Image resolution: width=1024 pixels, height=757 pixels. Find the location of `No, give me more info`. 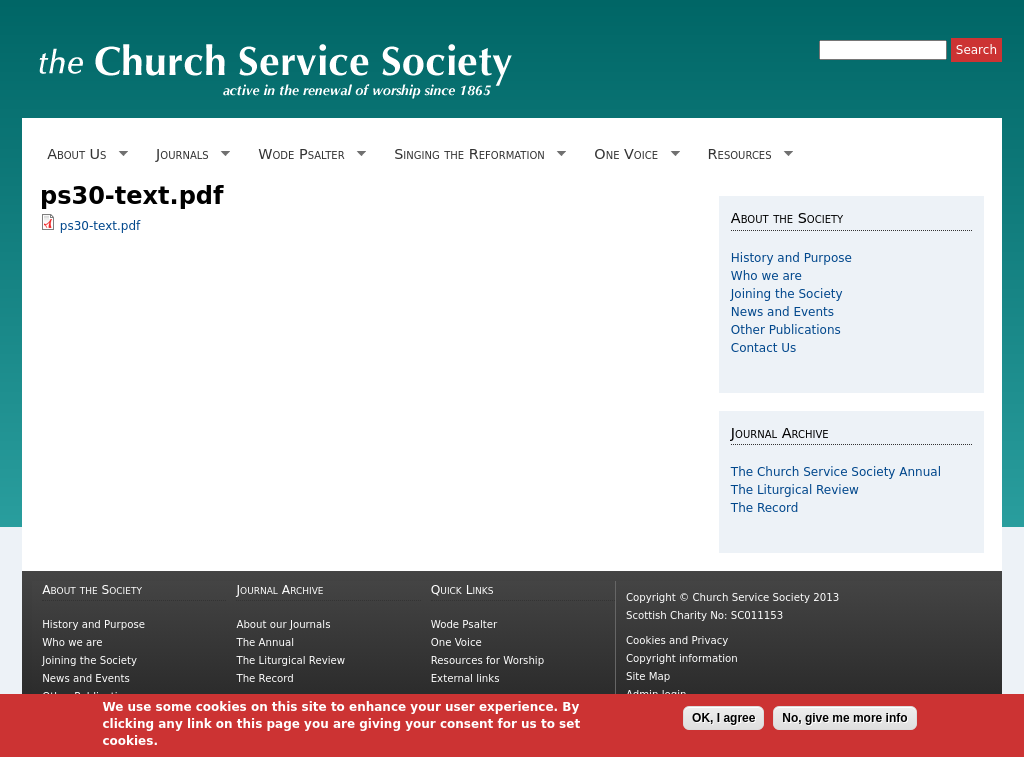

No, give me more info is located at coordinates (844, 721).